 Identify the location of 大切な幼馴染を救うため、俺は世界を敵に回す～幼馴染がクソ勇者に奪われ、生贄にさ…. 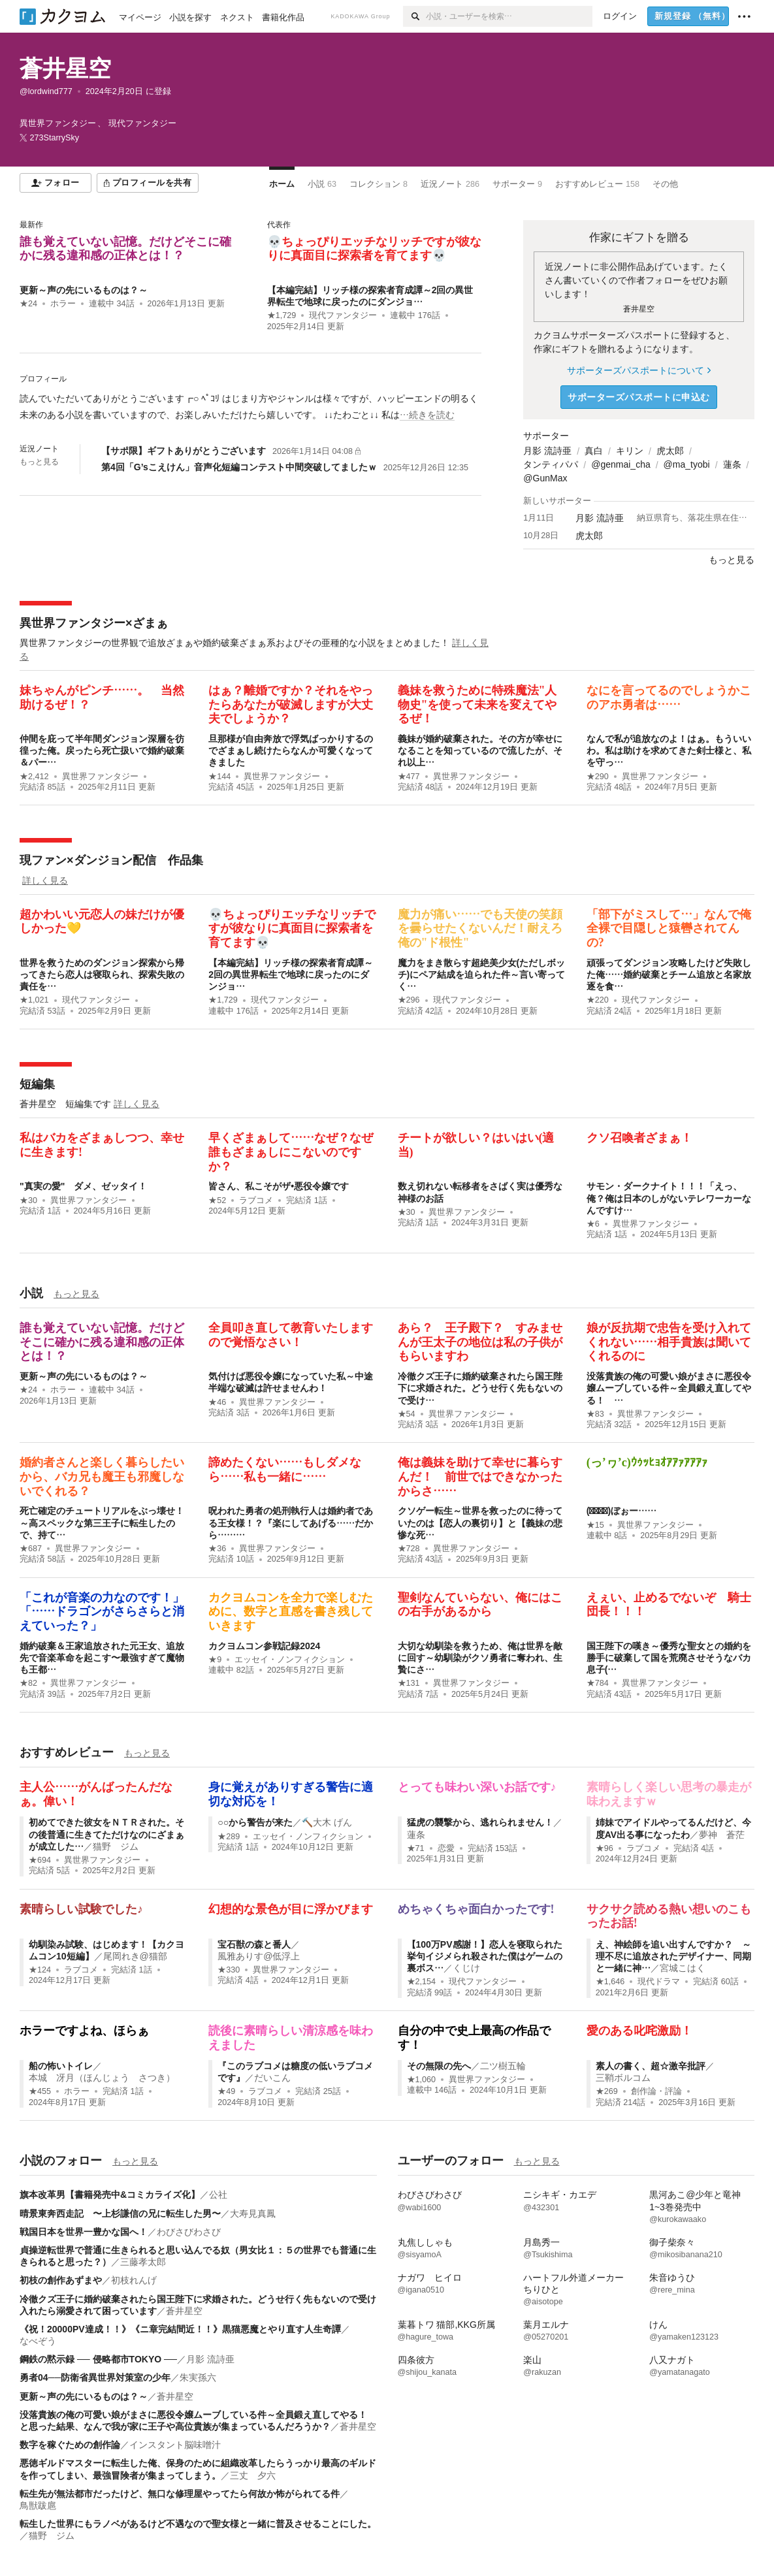
(480, 1658).